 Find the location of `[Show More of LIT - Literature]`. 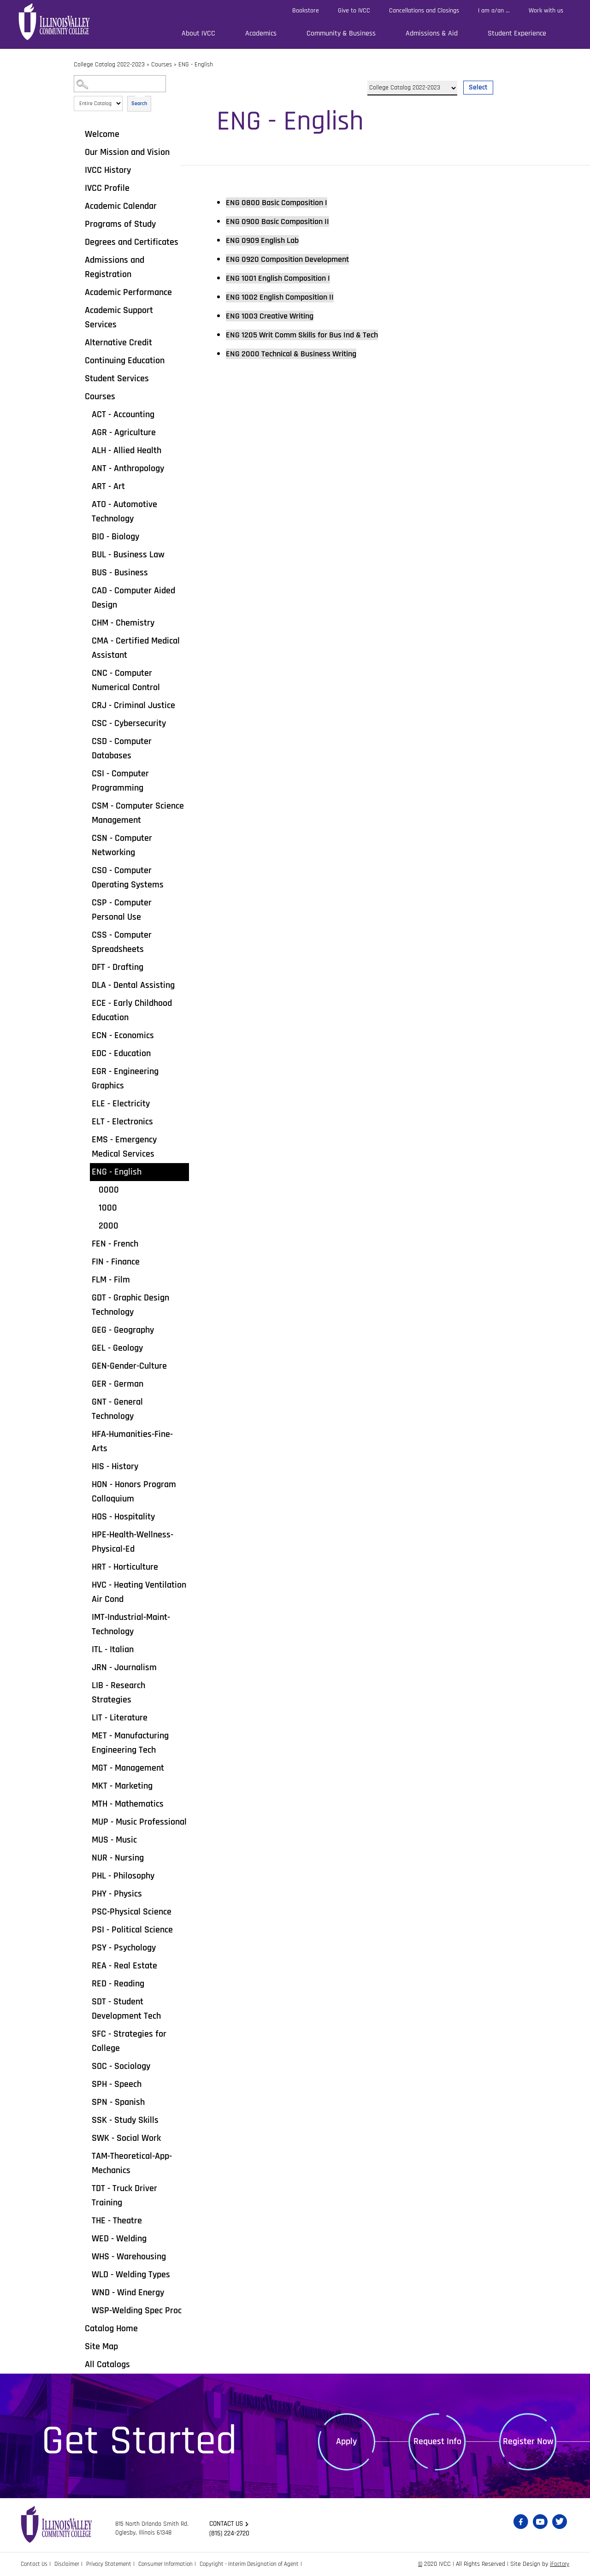

[Show More of LIT - Literature] is located at coordinates (85, 1717).